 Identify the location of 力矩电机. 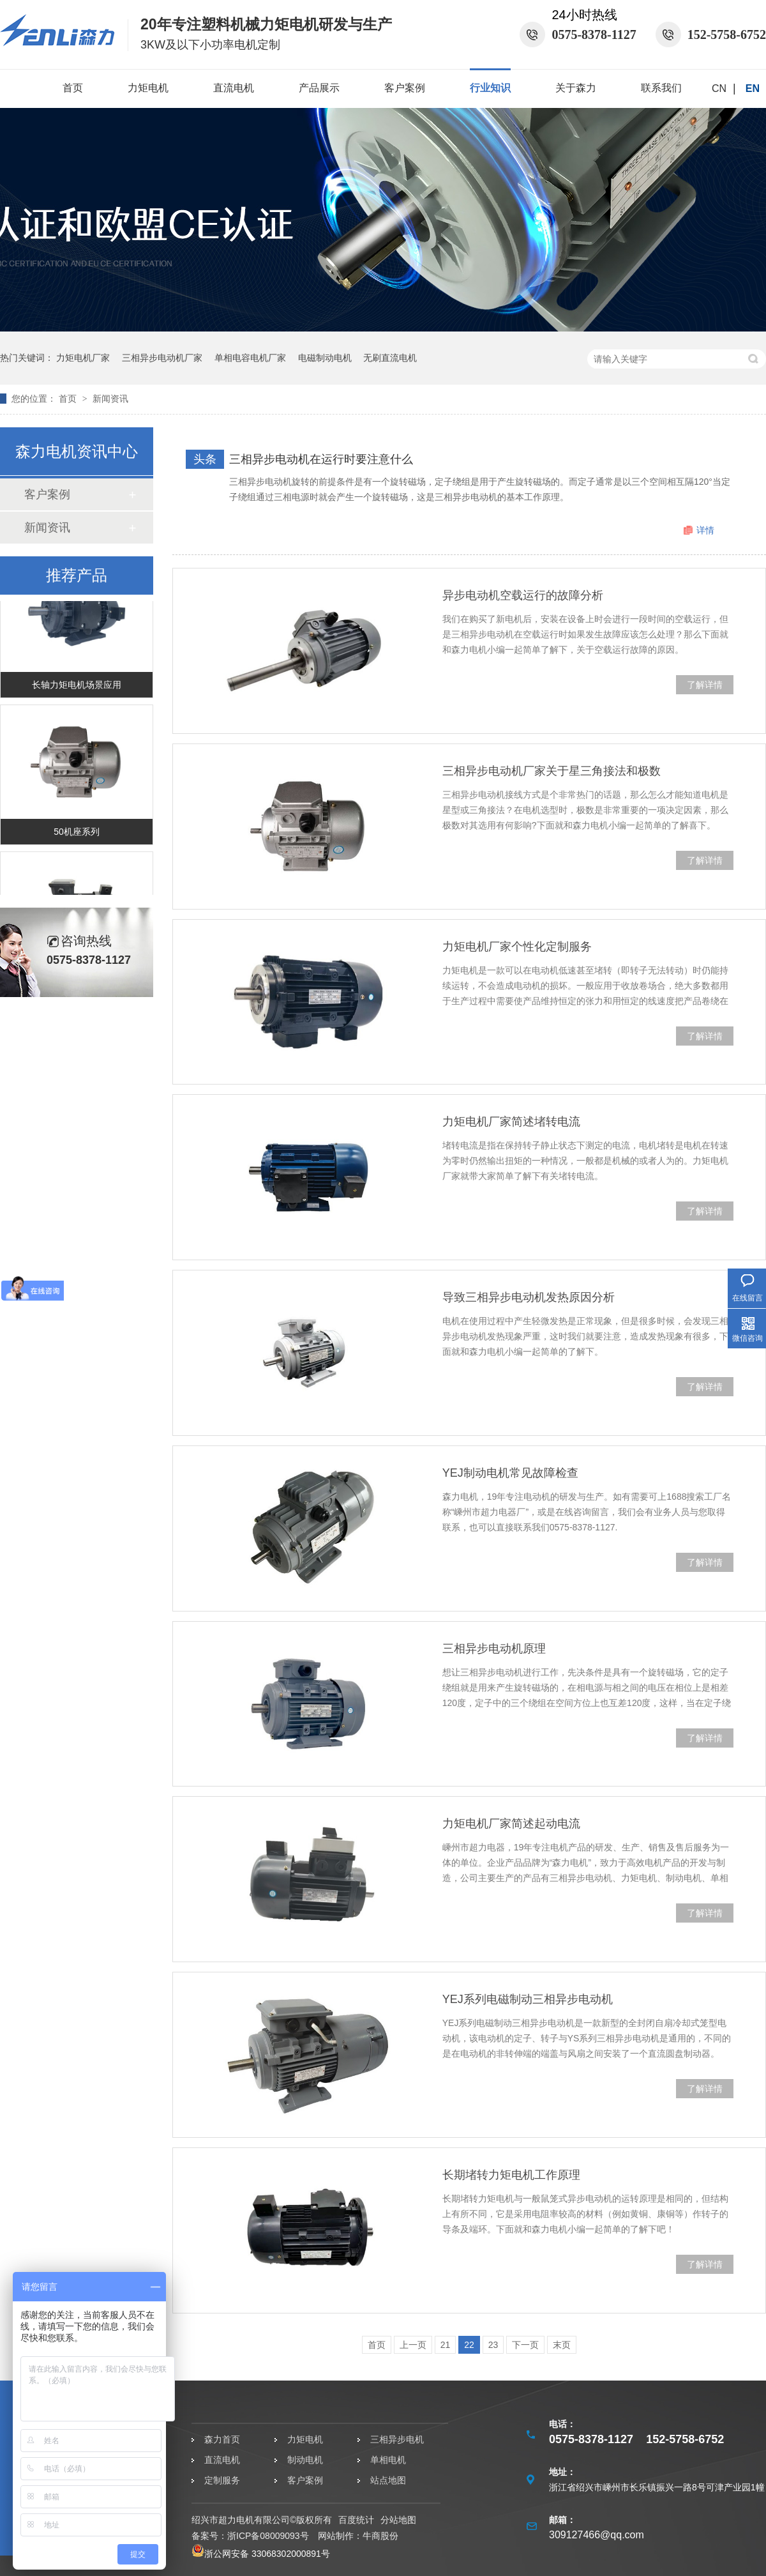
(148, 87).